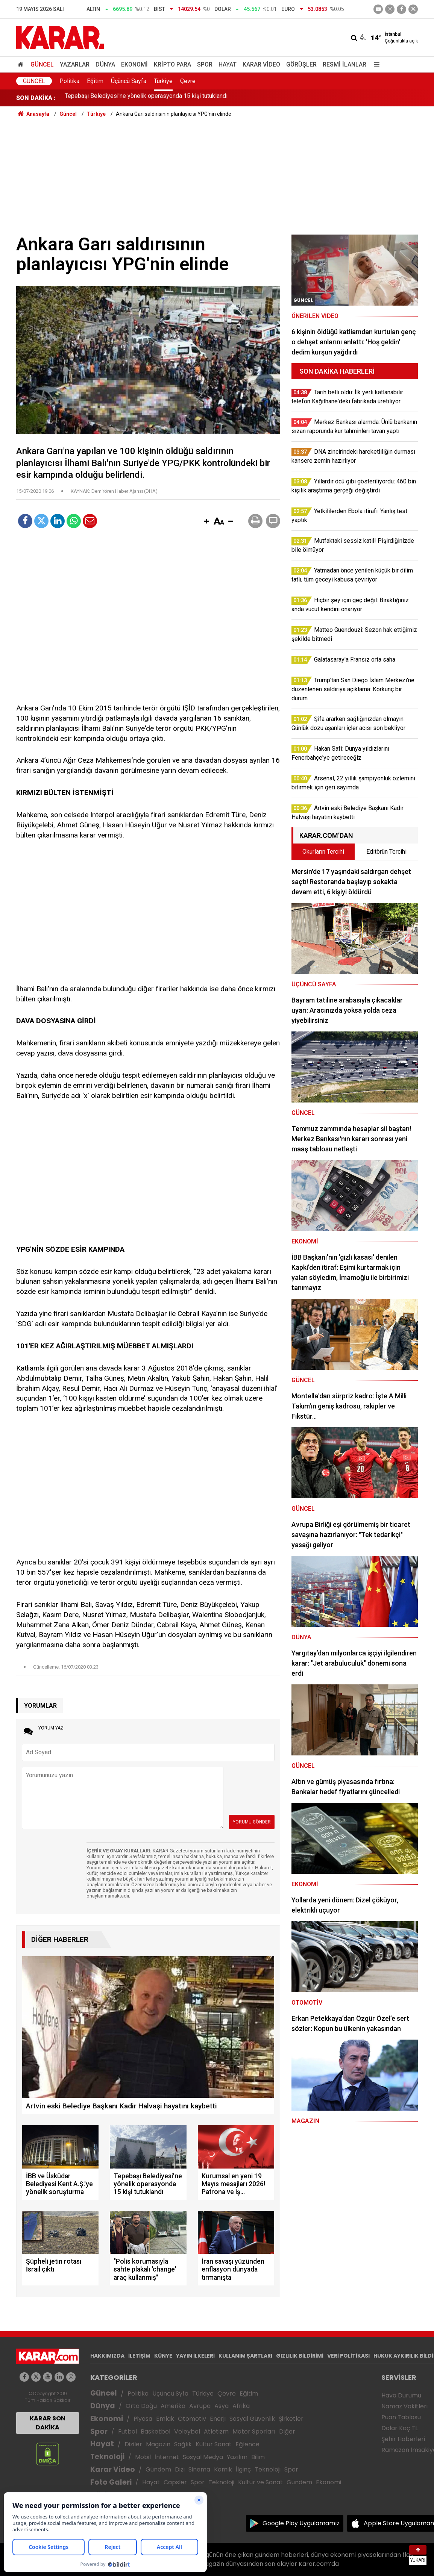  I want to click on Yazarlar, so click(75, 64).